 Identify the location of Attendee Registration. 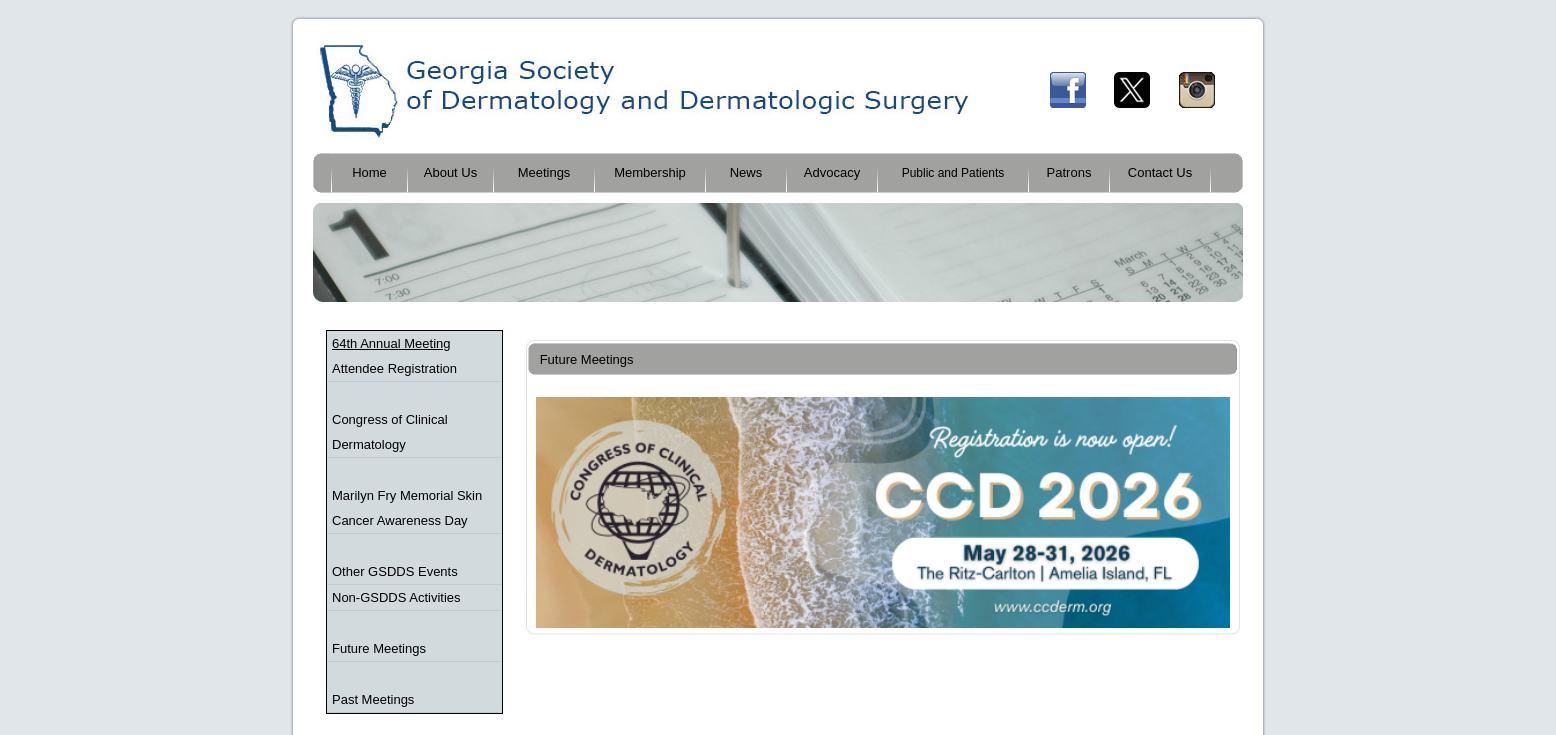
(394, 368).